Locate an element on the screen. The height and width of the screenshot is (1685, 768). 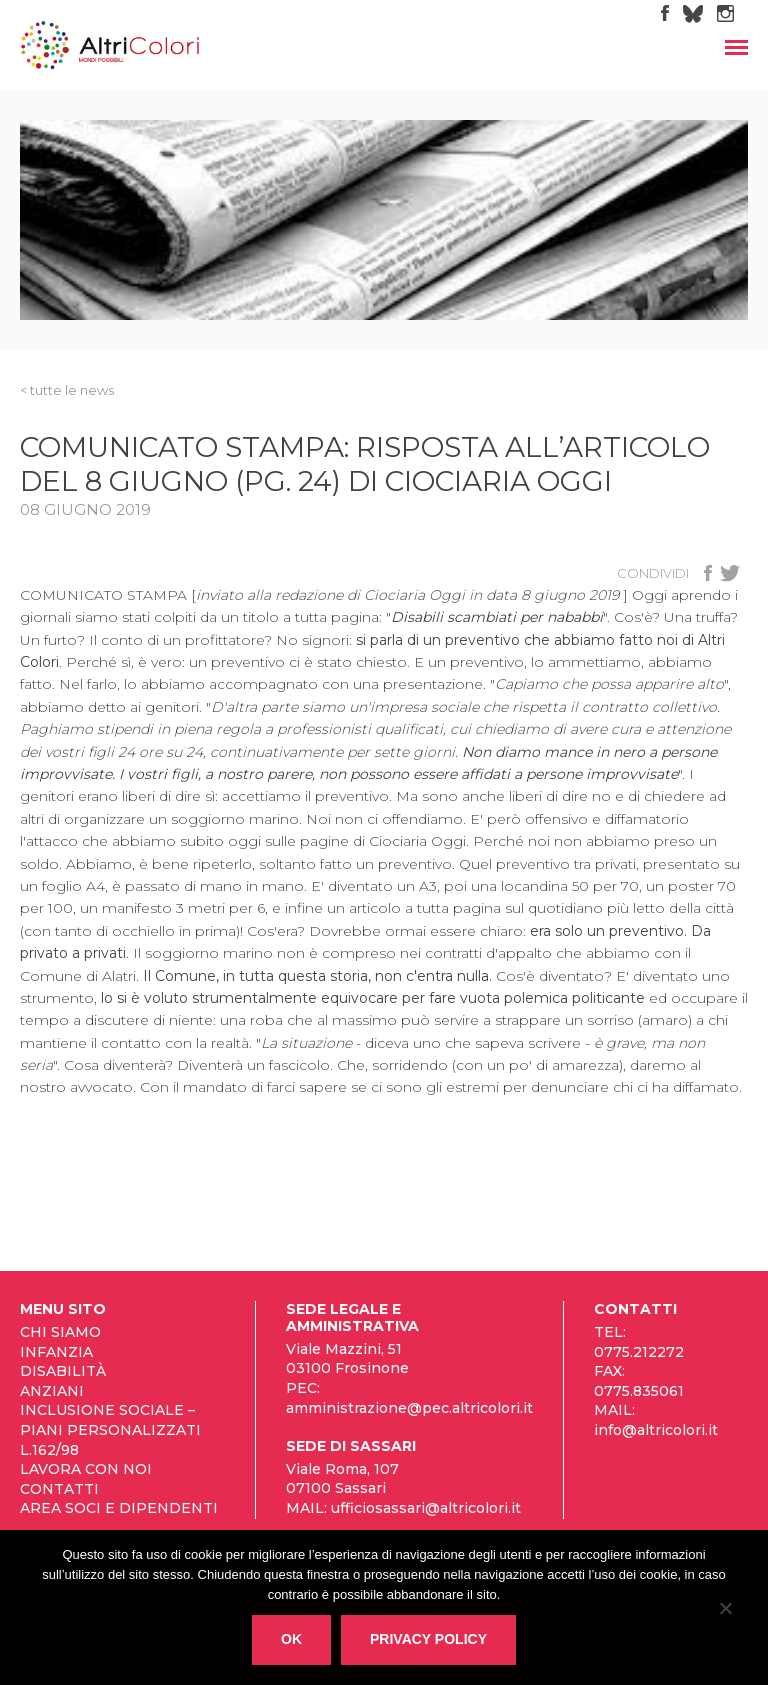
[No] is located at coordinates (725, 1612).